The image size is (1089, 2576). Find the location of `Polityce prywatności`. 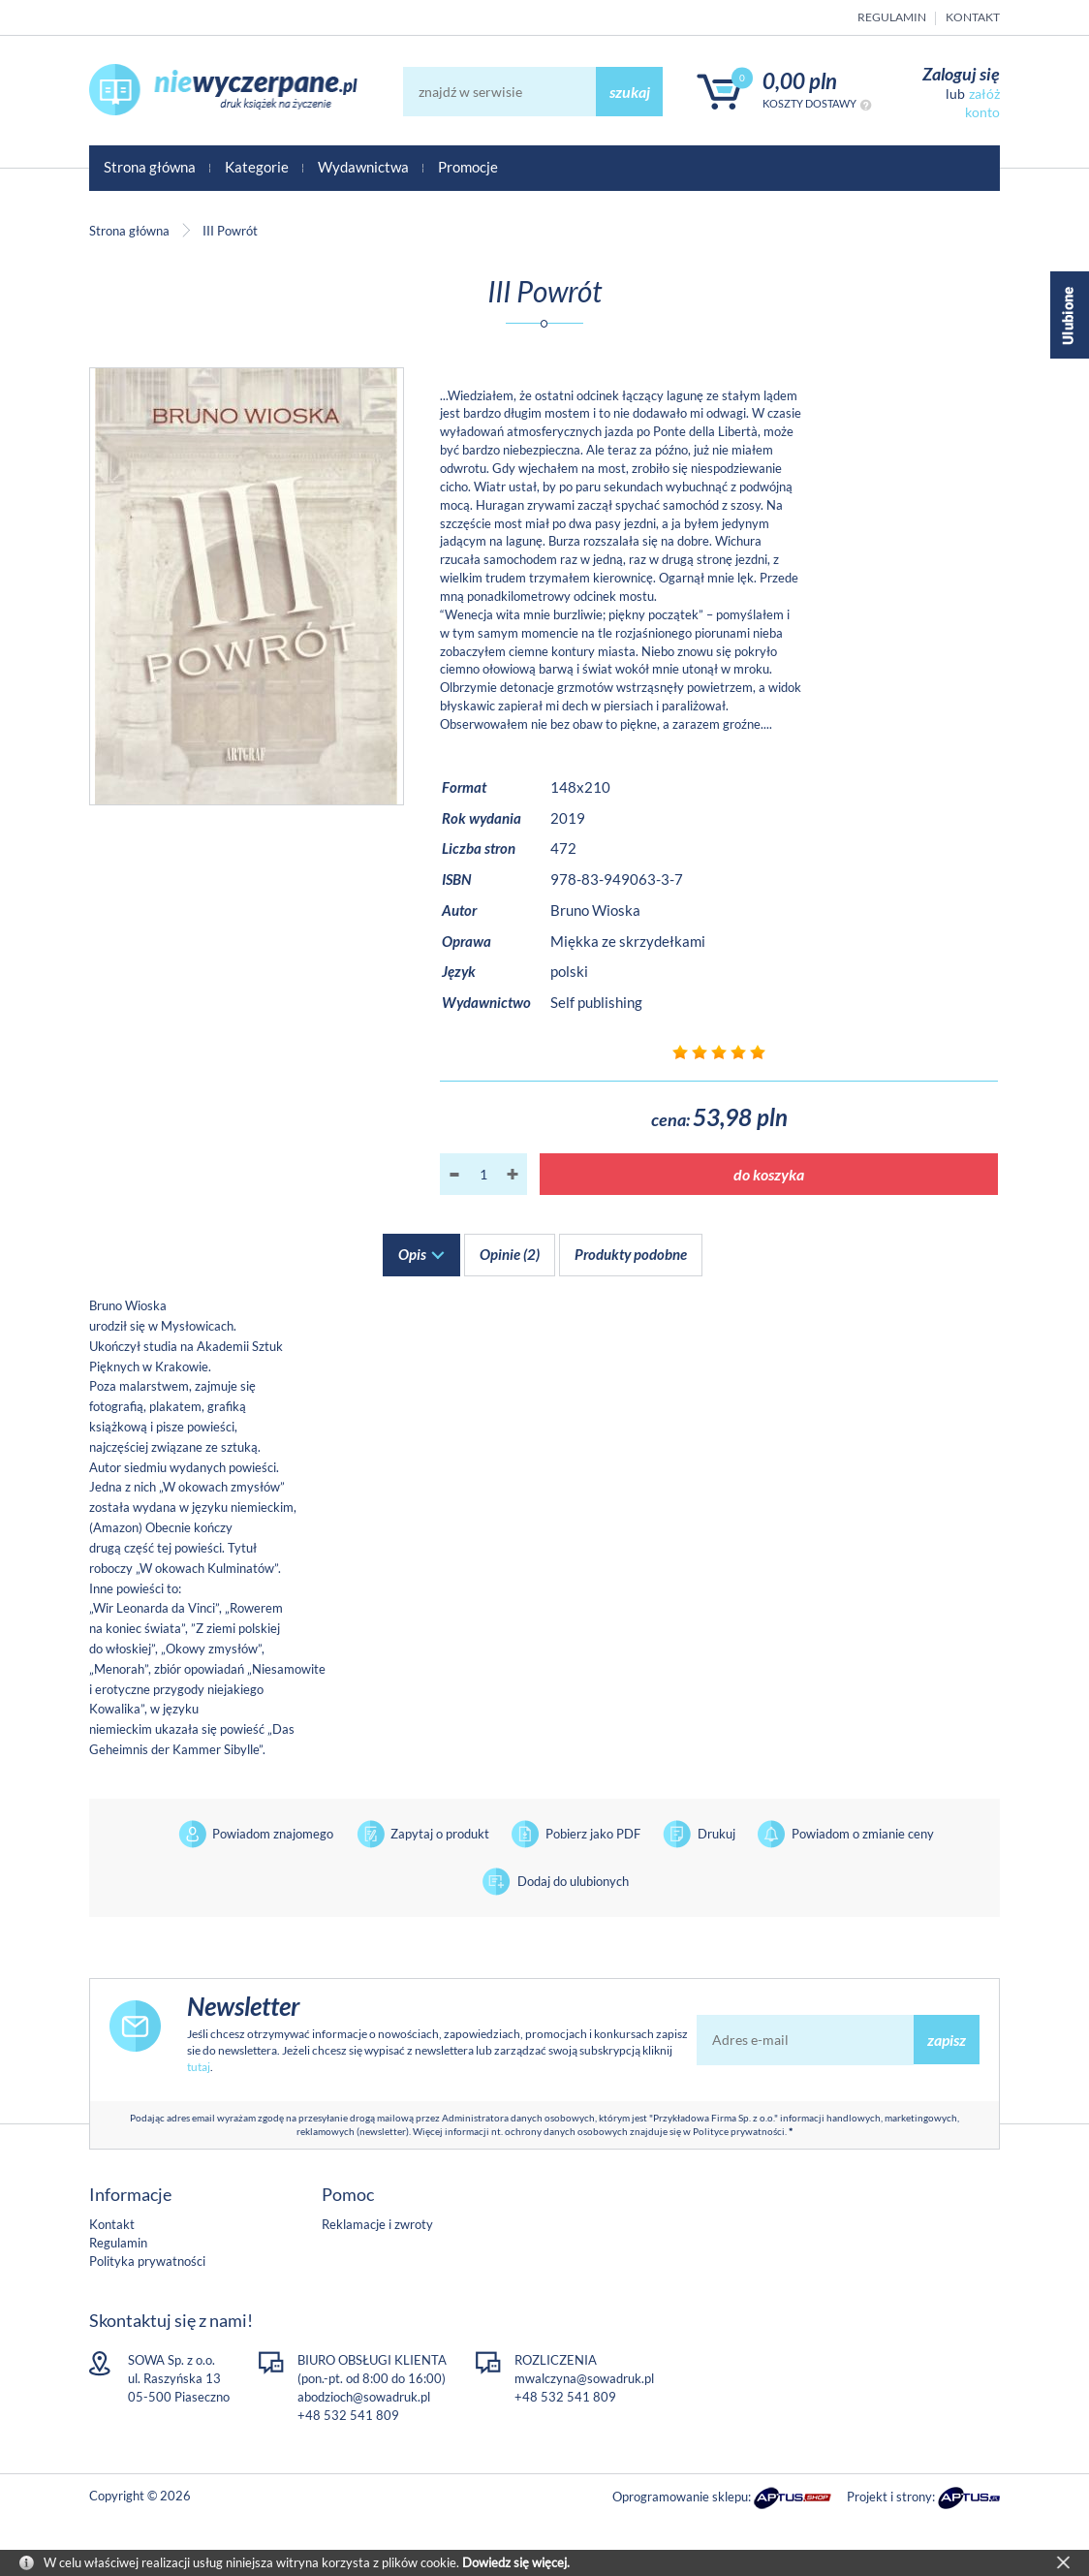

Polityce prywatności is located at coordinates (739, 2131).